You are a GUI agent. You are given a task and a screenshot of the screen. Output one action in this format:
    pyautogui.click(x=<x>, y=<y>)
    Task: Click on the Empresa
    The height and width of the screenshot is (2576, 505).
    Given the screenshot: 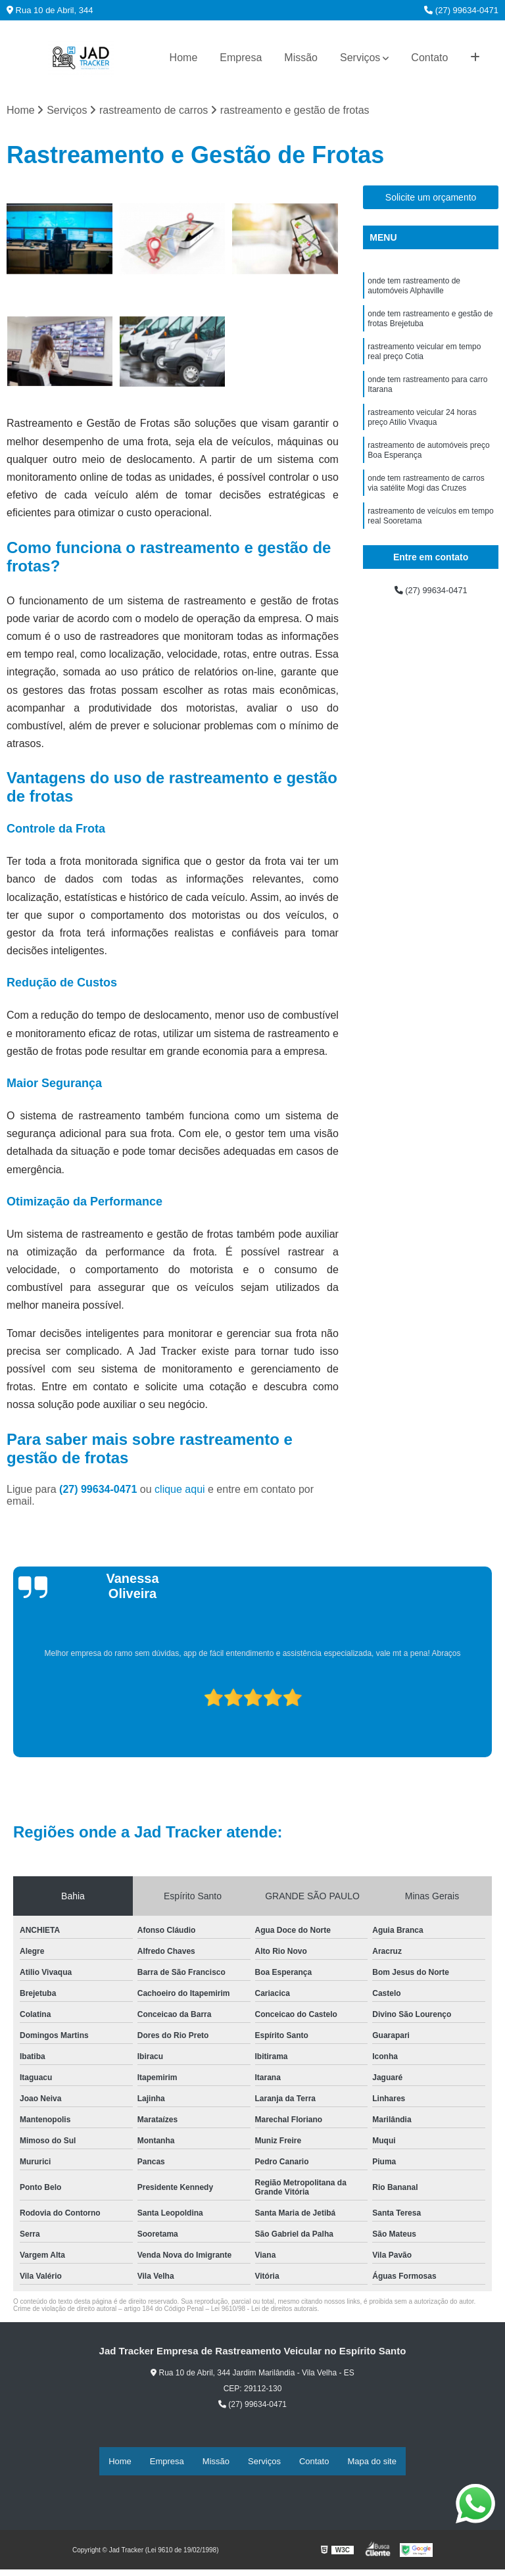 What is the action you would take?
    pyautogui.click(x=241, y=57)
    